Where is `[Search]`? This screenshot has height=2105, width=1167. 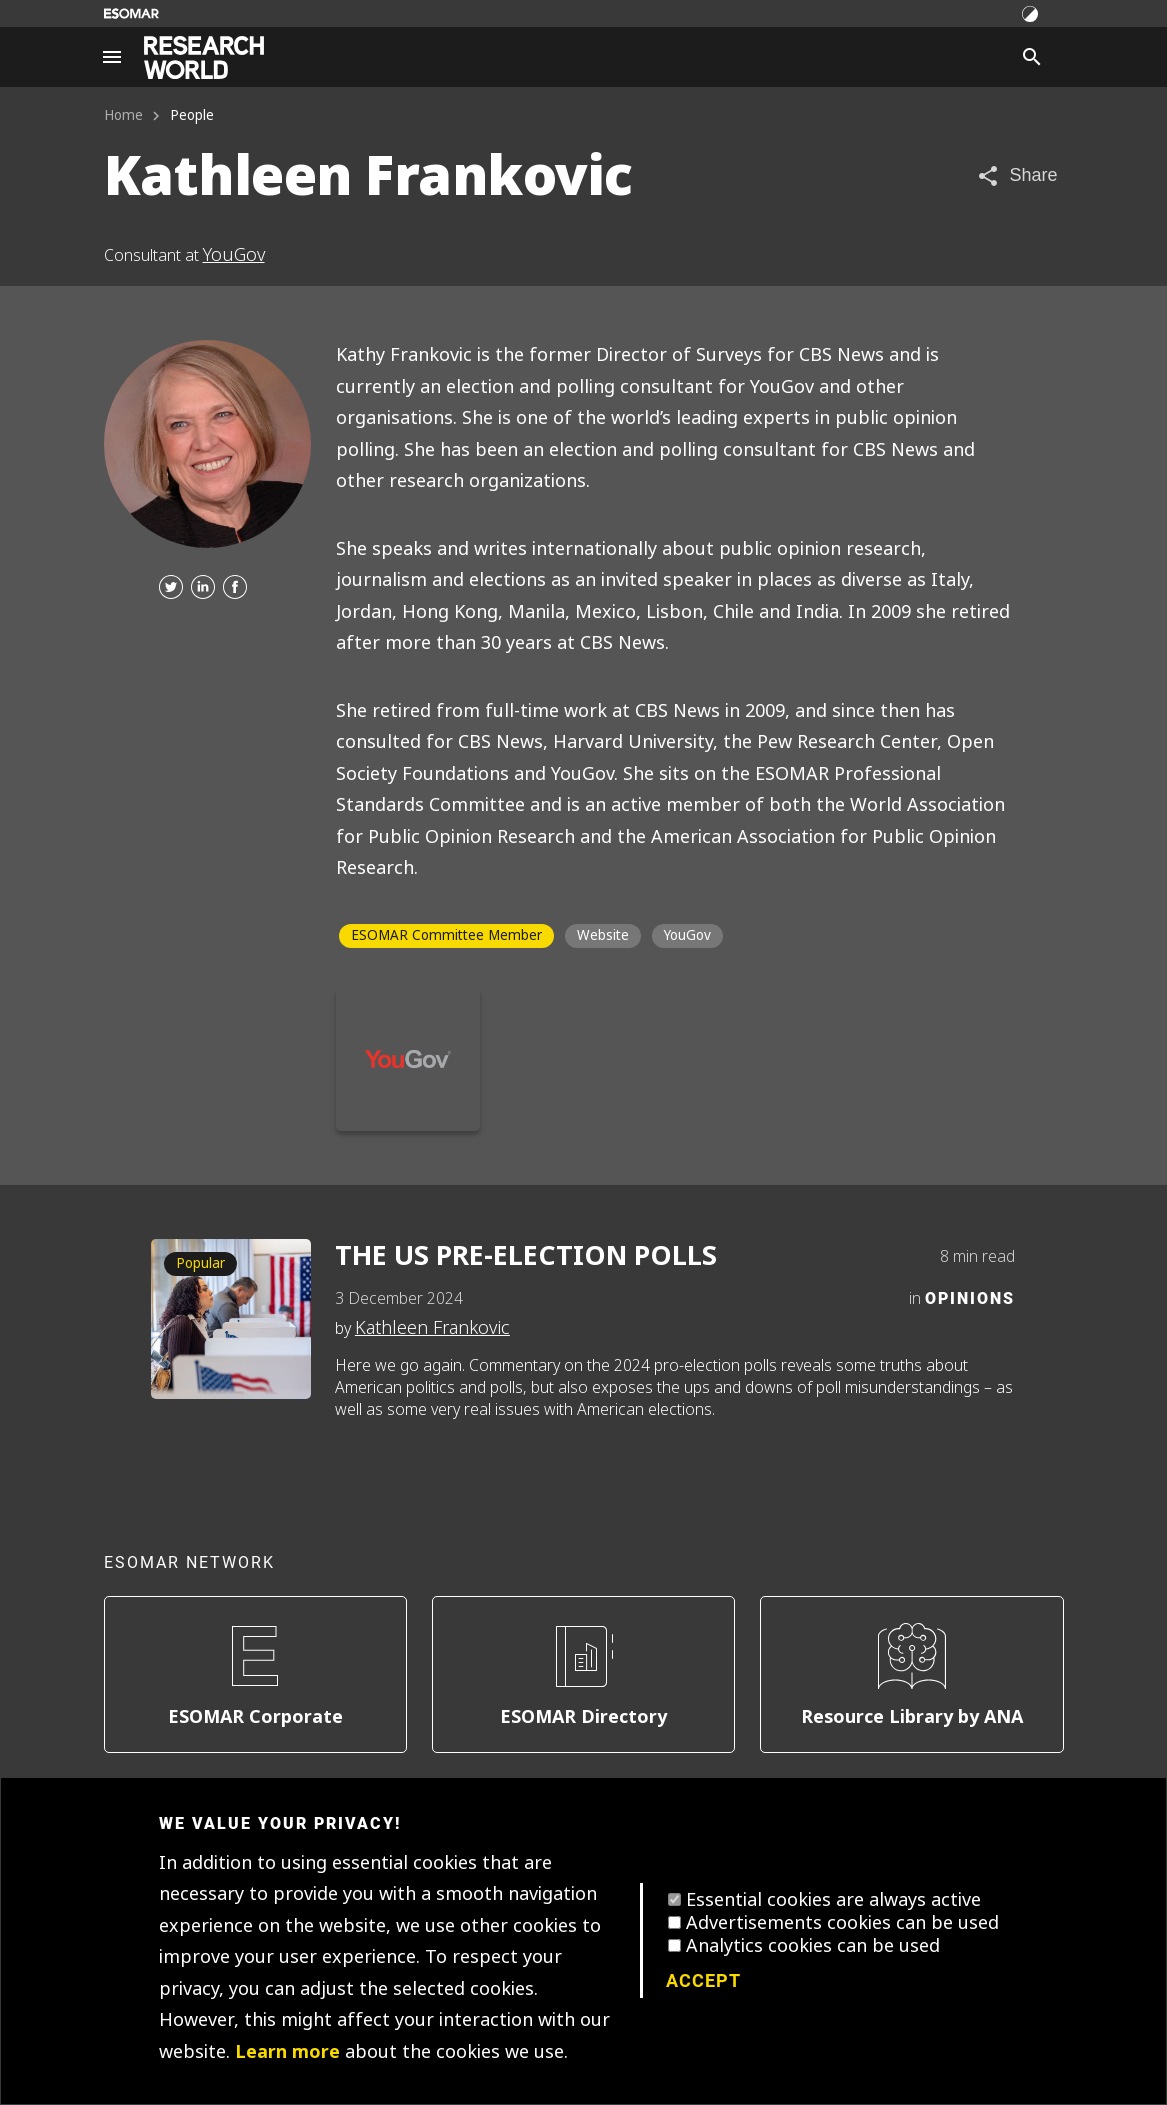
[Search] is located at coordinates (1032, 57).